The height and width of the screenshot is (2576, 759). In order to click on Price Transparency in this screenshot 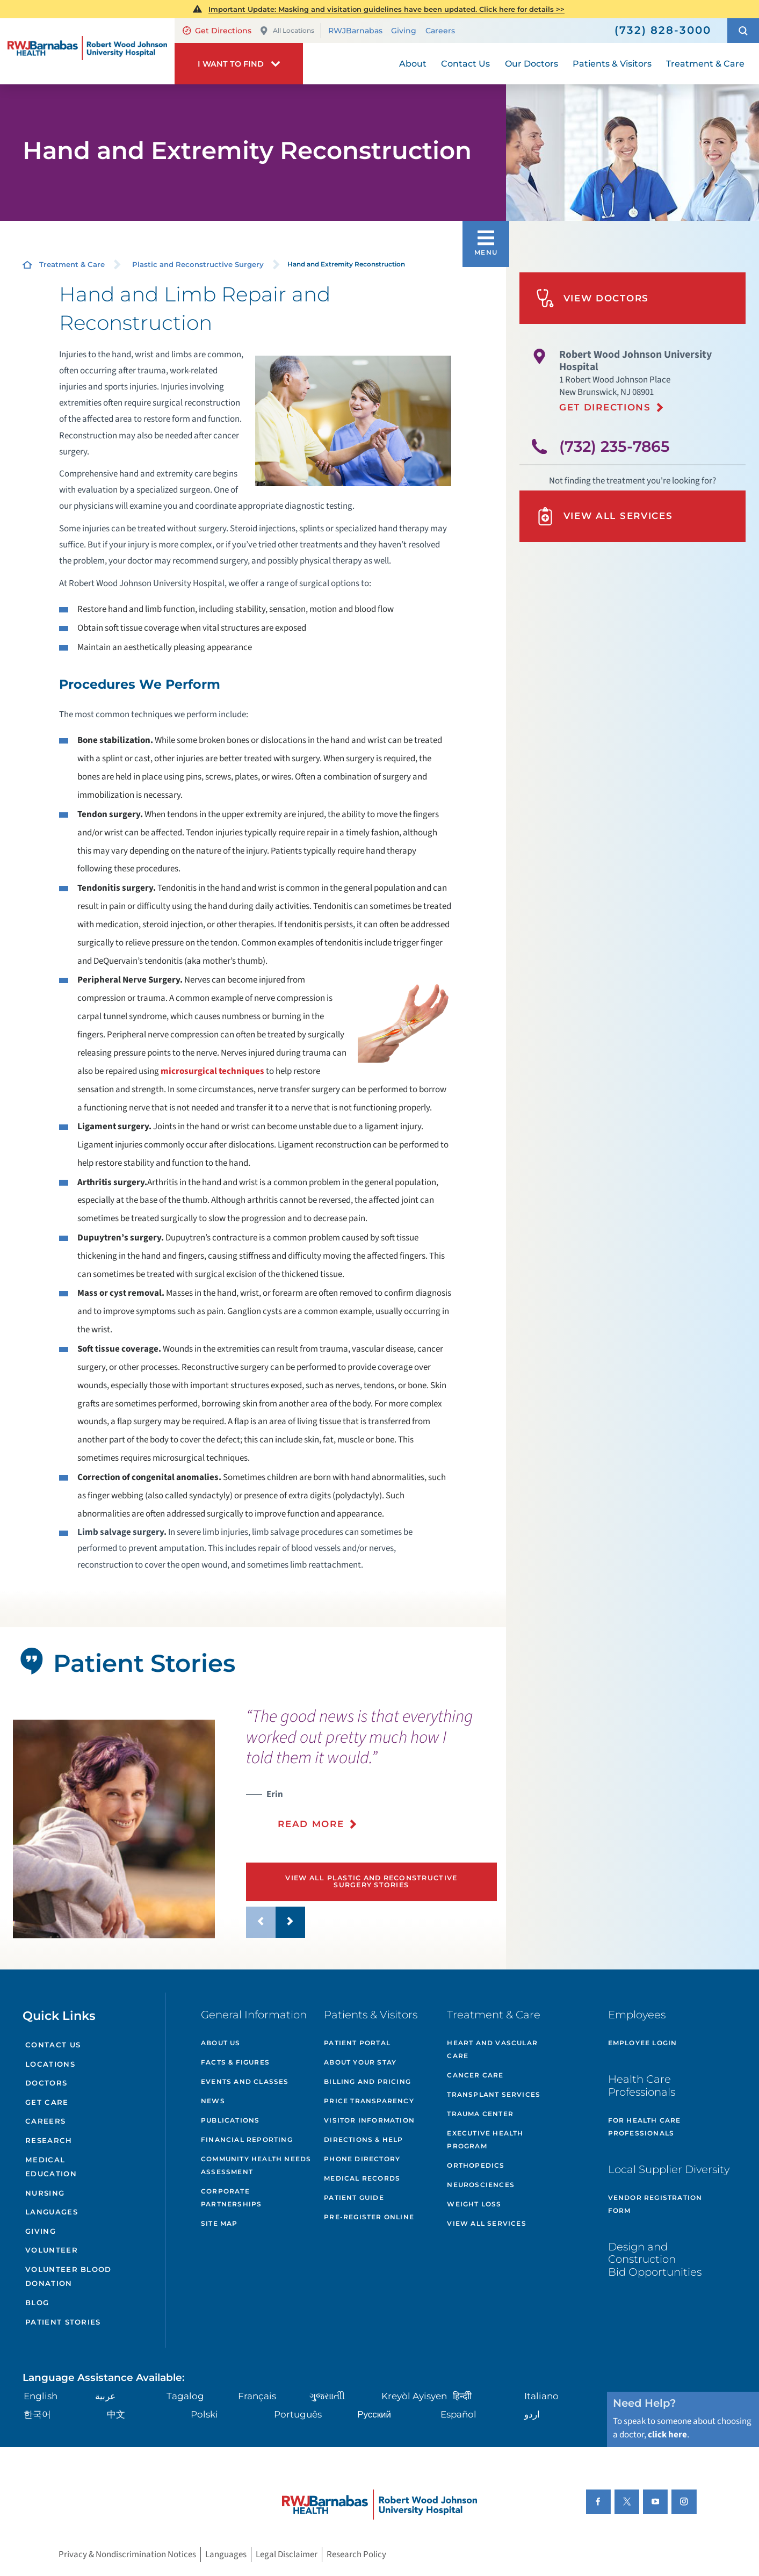, I will do `click(369, 2101)`.